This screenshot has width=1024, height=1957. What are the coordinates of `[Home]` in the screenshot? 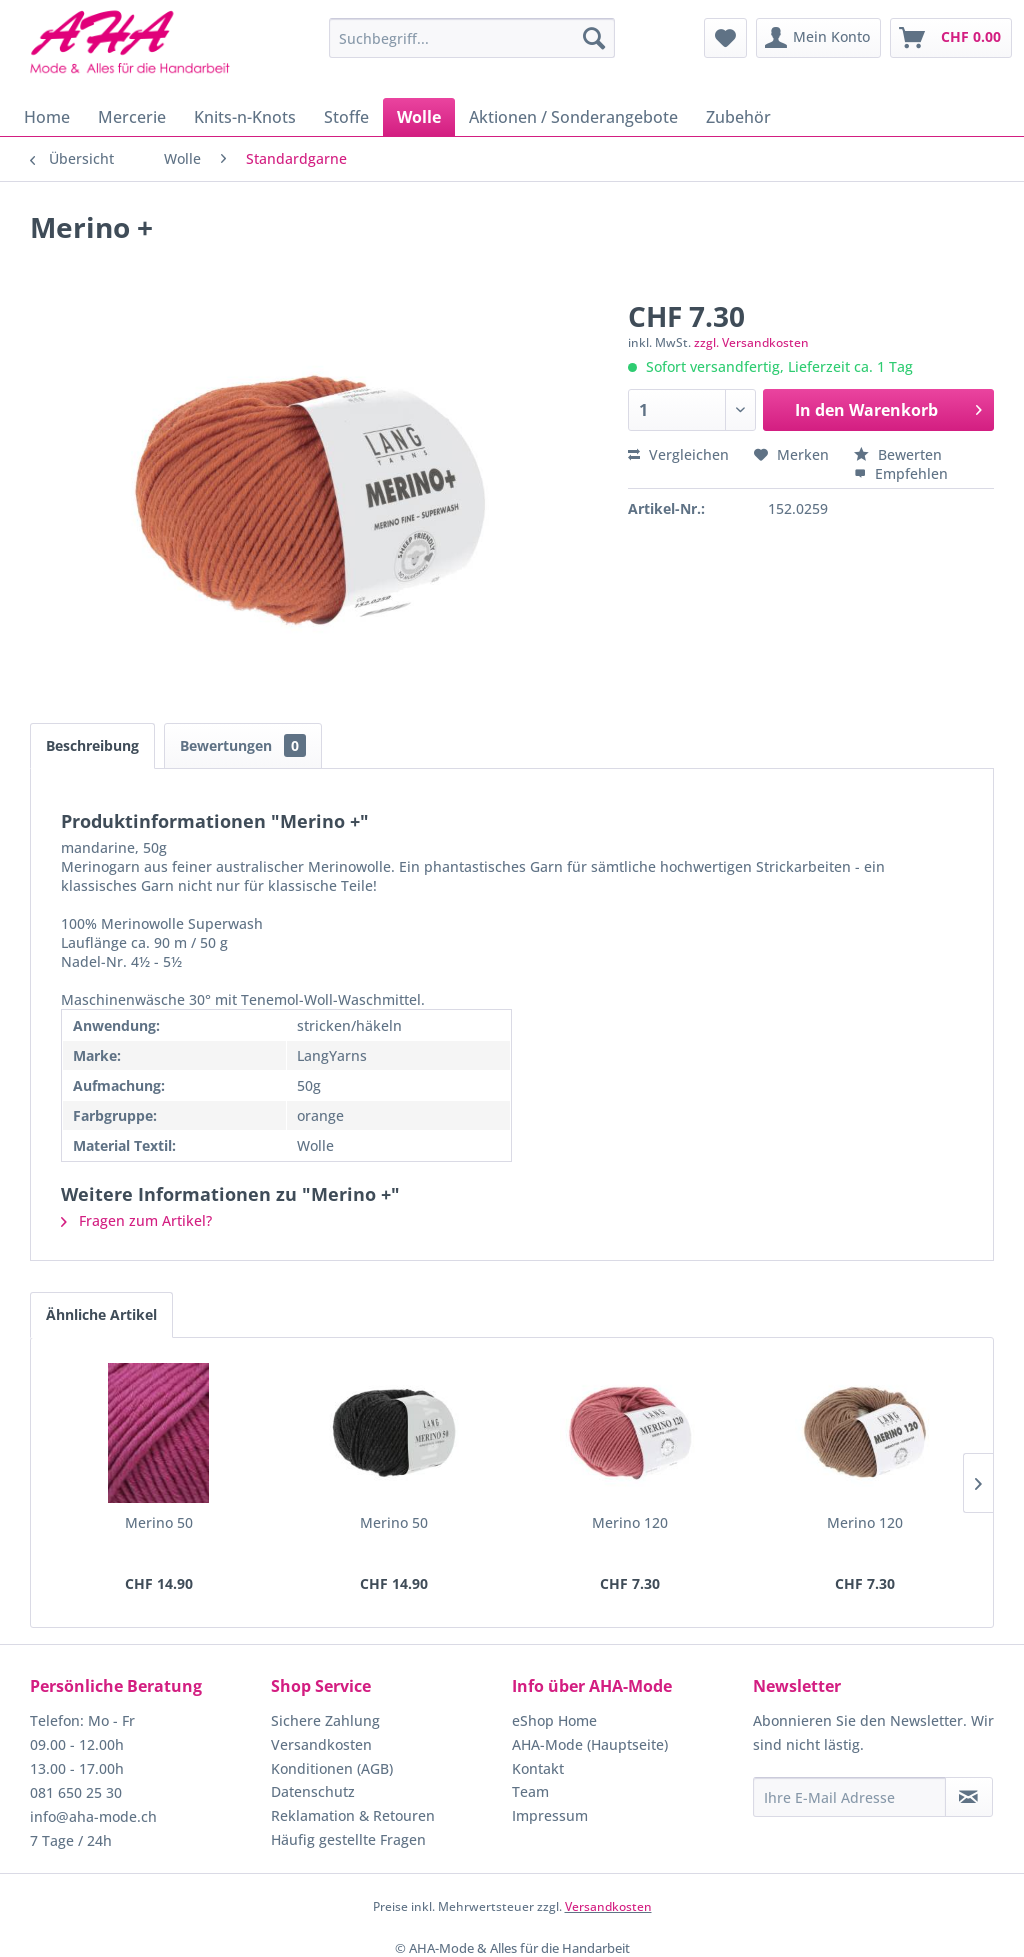 It's located at (47, 117).